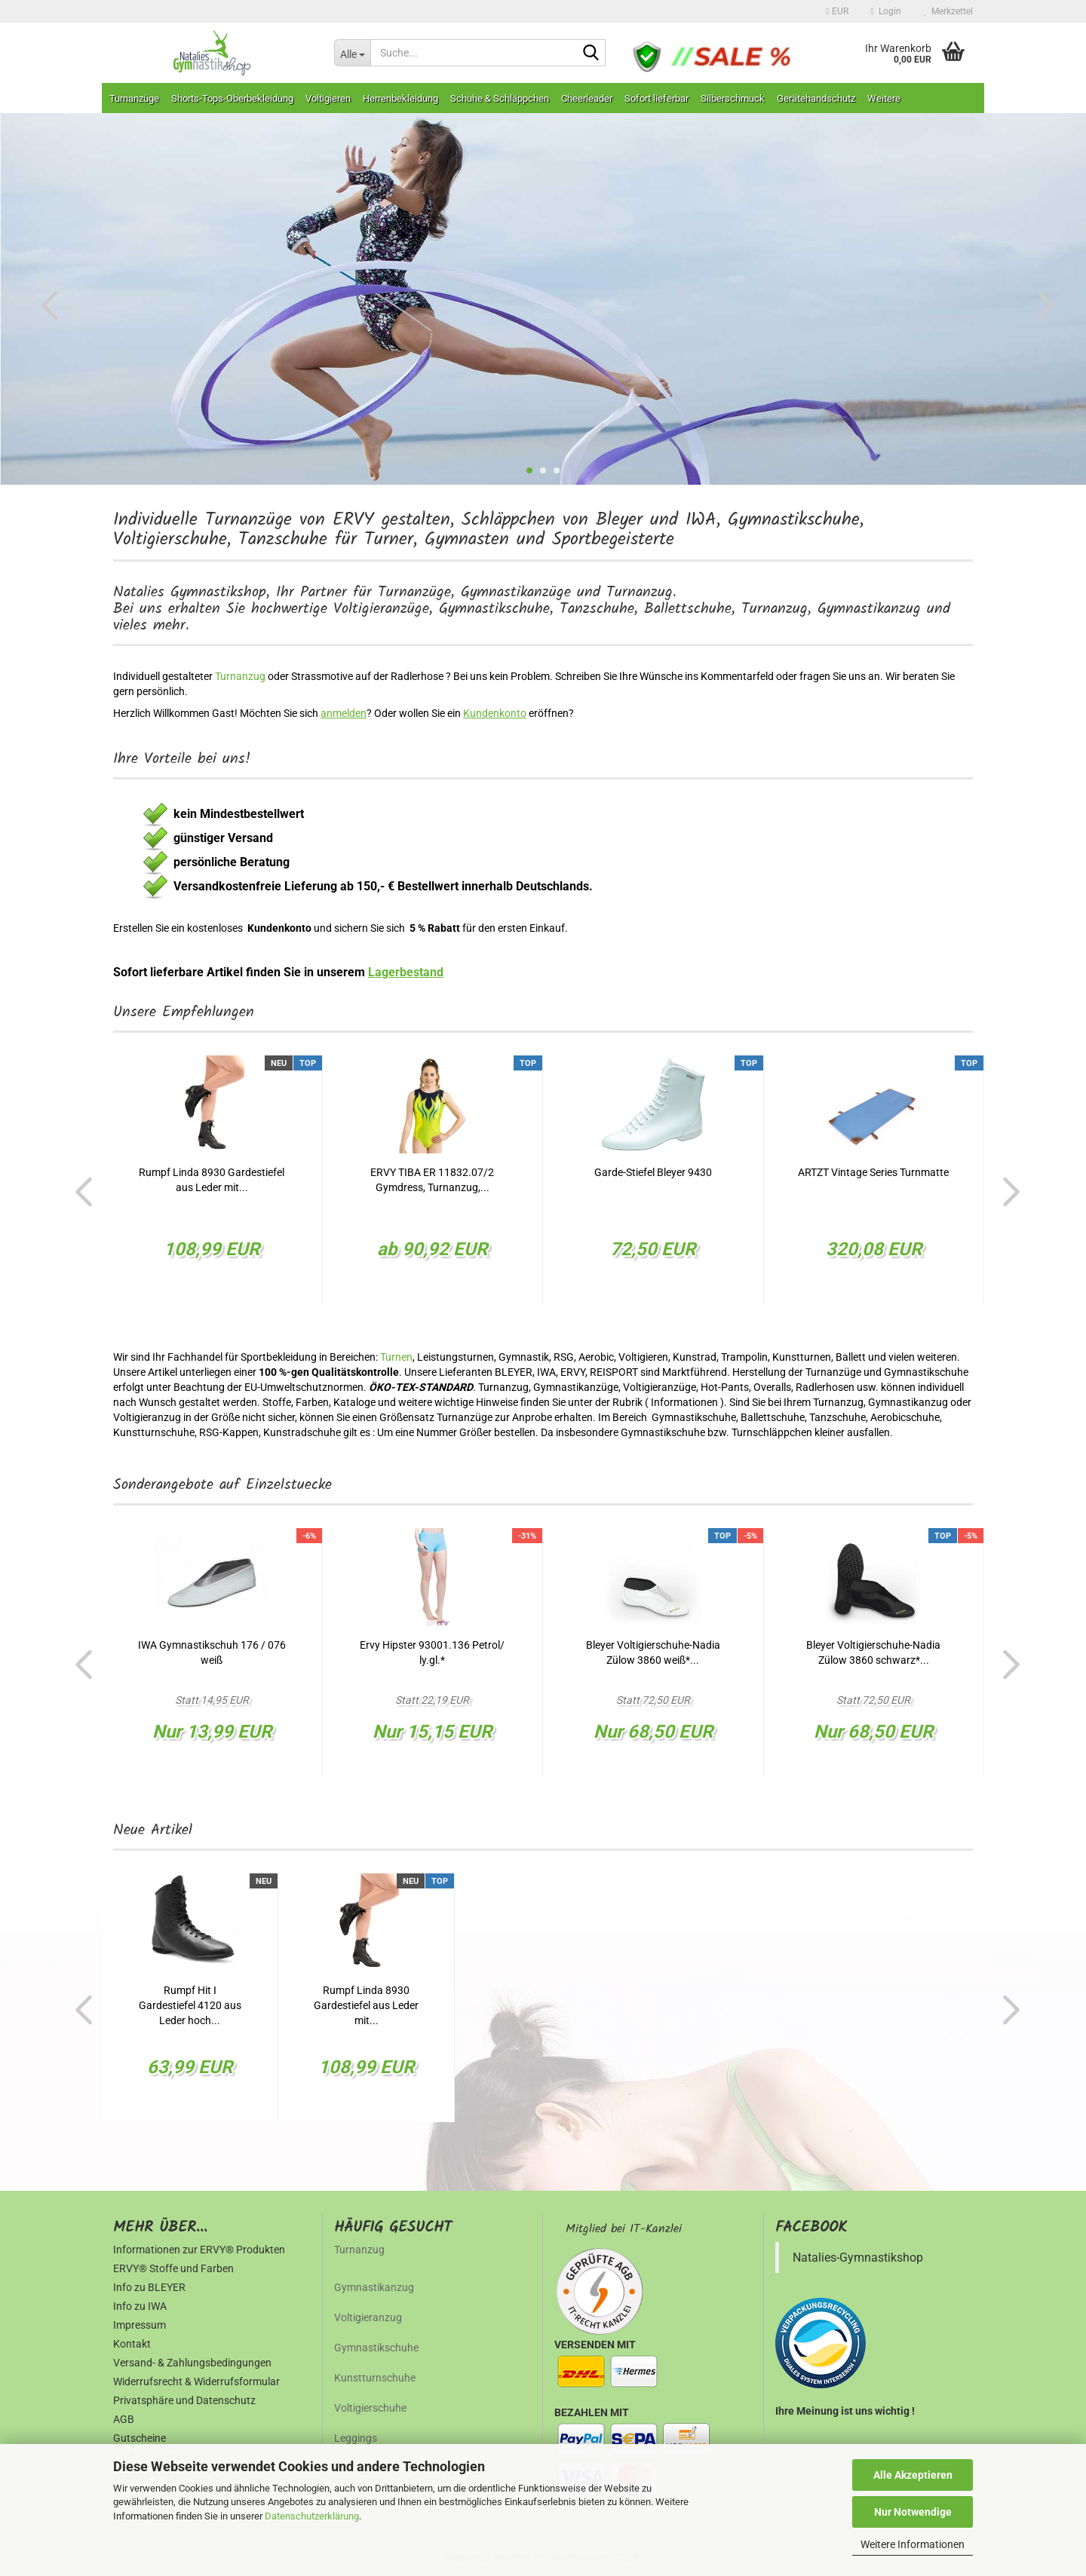 This screenshot has height=2576, width=1086. What do you see at coordinates (184, 2400) in the screenshot?
I see `Privatsphäre und Datenschutz` at bounding box center [184, 2400].